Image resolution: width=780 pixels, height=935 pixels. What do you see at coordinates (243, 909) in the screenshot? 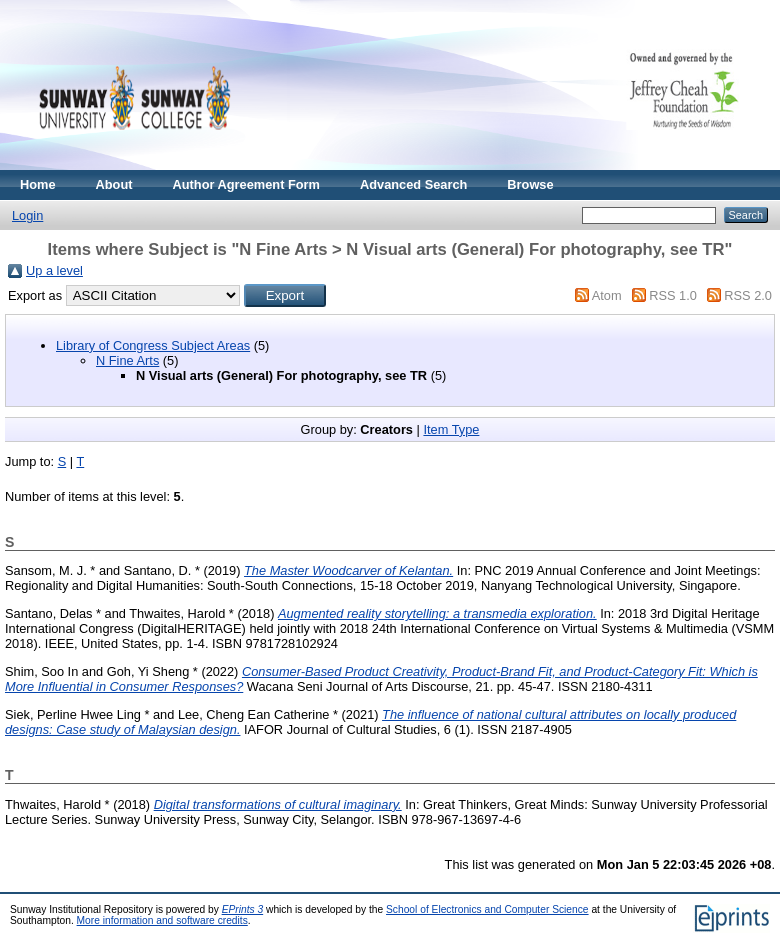
I see `EPrints 3` at bounding box center [243, 909].